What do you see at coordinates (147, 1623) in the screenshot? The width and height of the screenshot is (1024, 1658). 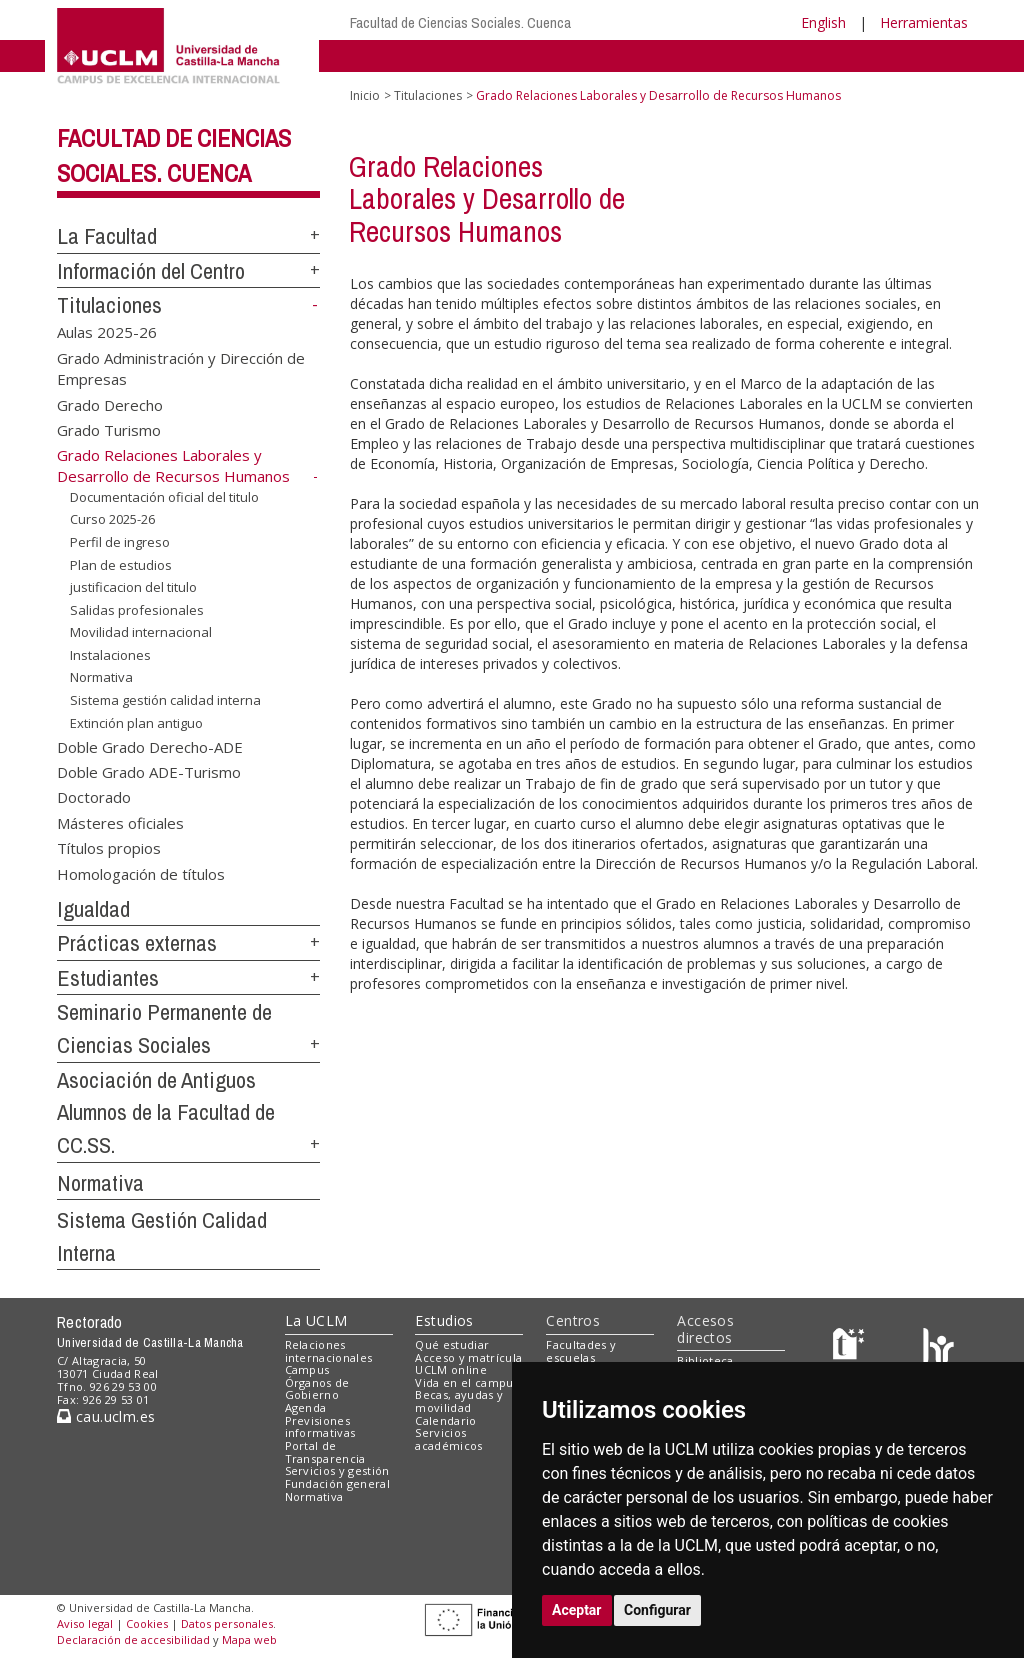 I see `Cookies` at bounding box center [147, 1623].